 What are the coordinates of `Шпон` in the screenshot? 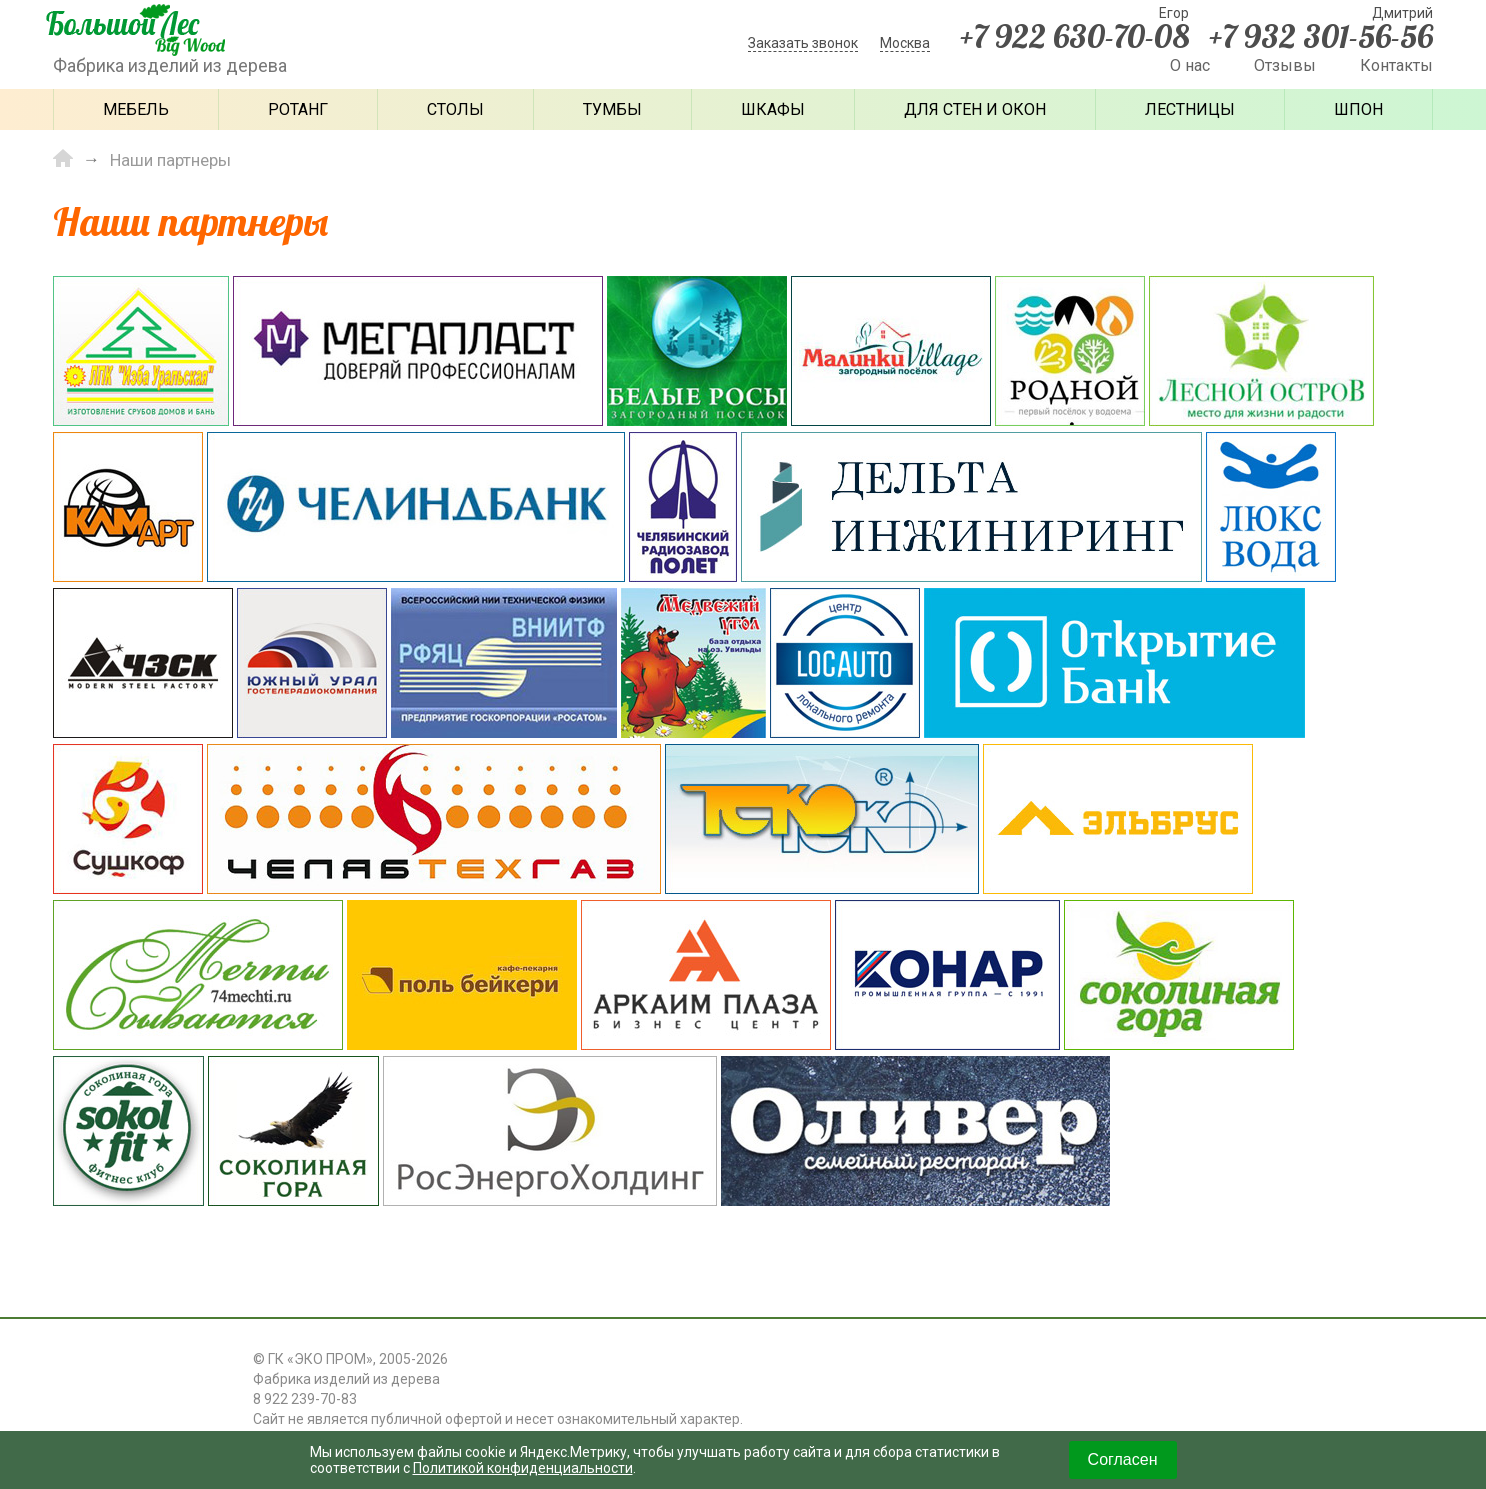 It's located at (1358, 109).